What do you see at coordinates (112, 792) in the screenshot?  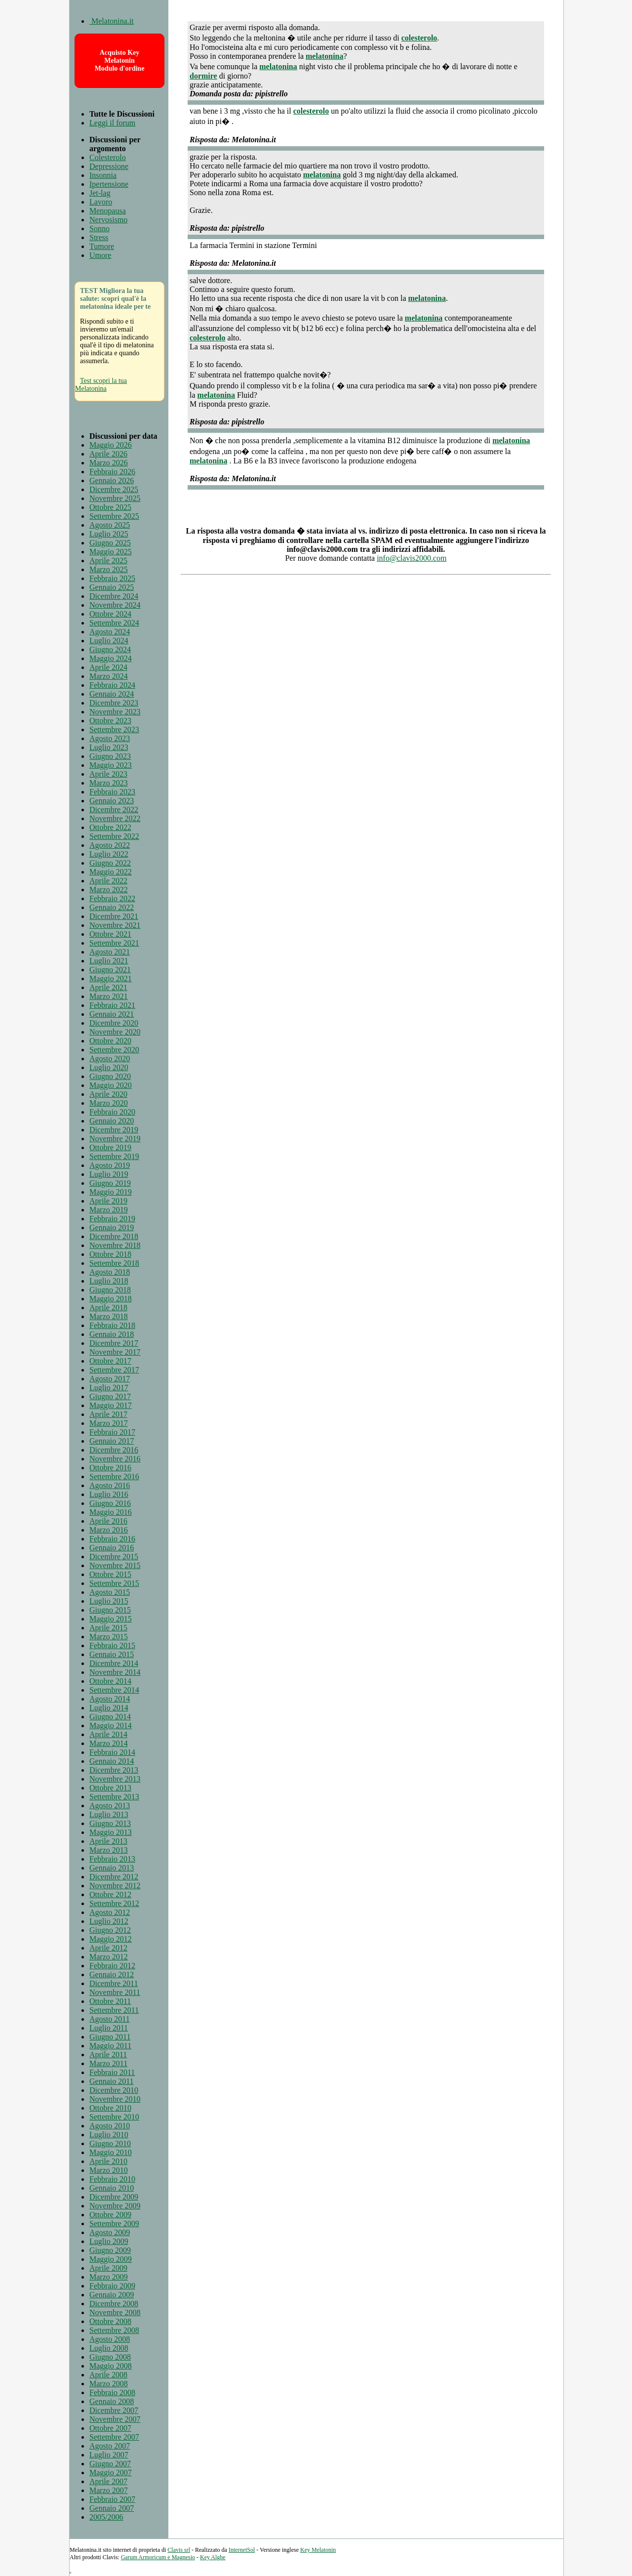 I see `Febbraio 2023` at bounding box center [112, 792].